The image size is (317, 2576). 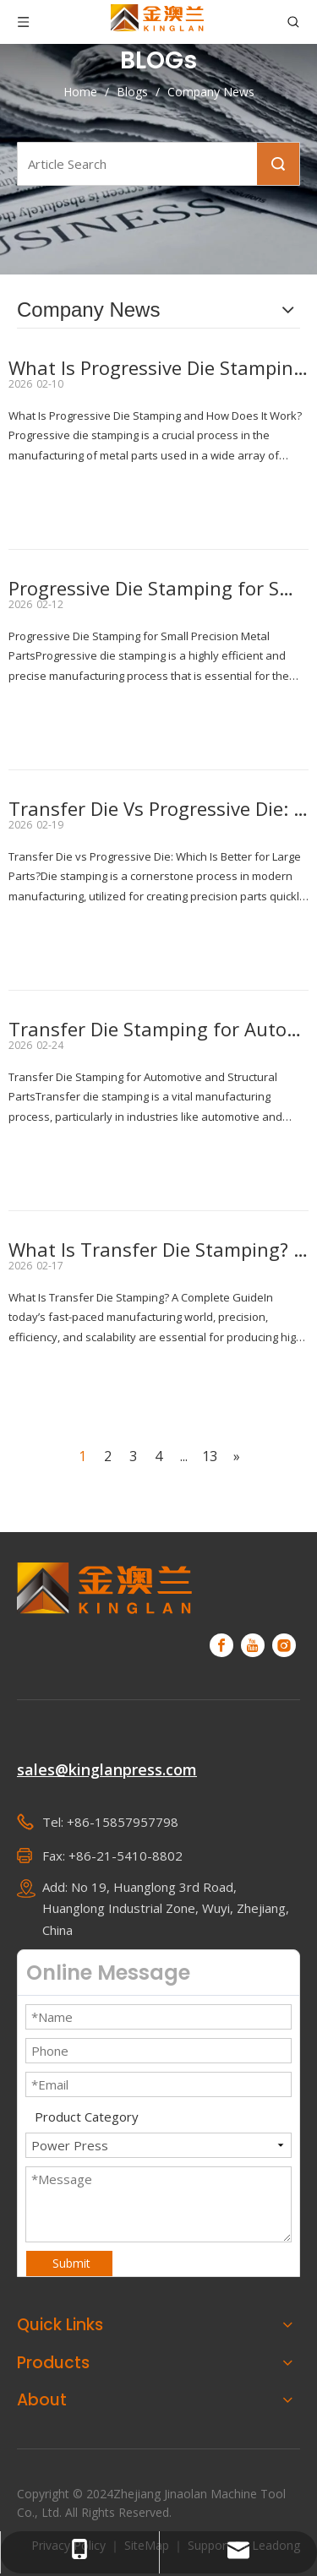 What do you see at coordinates (105, 1588) in the screenshot?
I see `[KINGLAN - Automated operation servo press supplier]` at bounding box center [105, 1588].